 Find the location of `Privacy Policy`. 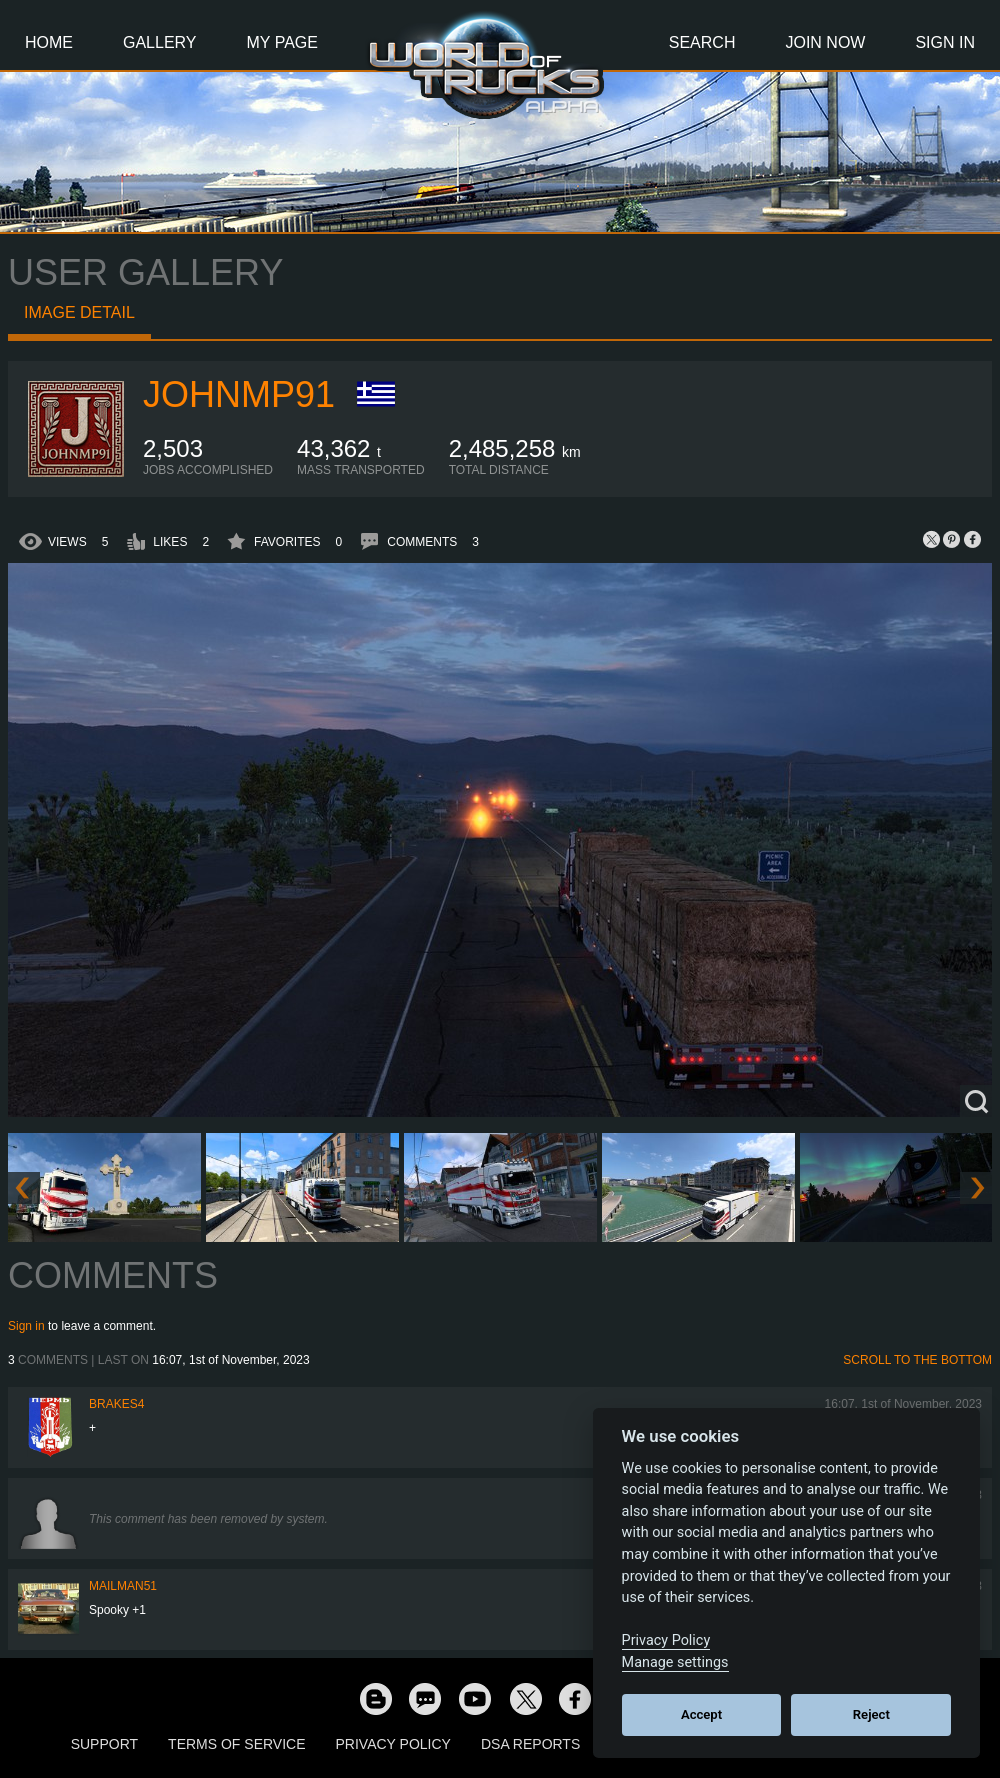

Privacy Policy is located at coordinates (393, 1744).